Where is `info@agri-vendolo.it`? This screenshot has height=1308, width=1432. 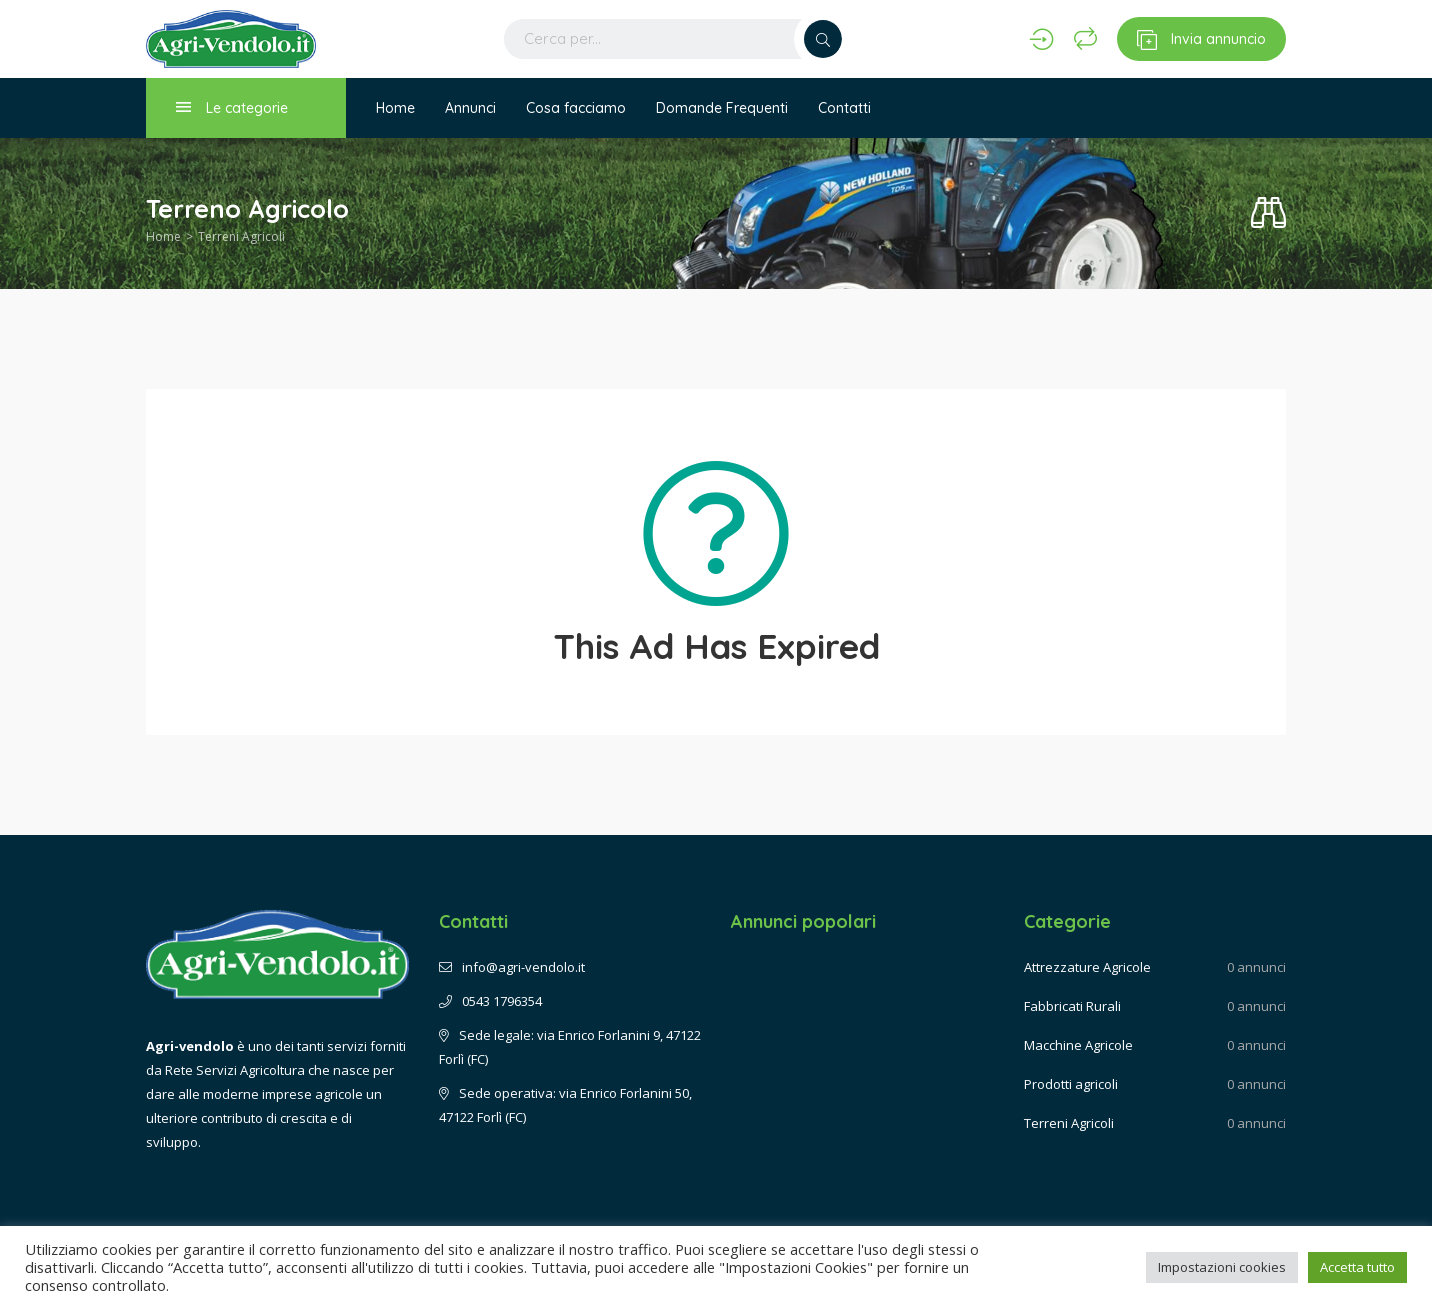 info@agri-vendolo.it is located at coordinates (512, 967).